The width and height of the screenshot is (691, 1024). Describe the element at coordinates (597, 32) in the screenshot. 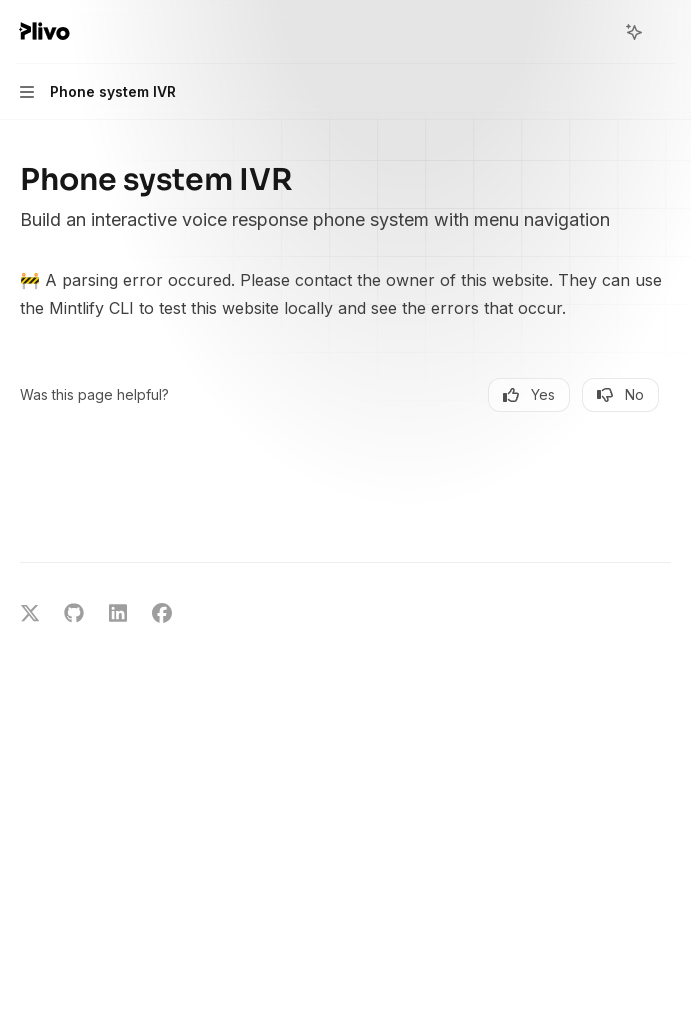

I see `[Open search]` at that location.